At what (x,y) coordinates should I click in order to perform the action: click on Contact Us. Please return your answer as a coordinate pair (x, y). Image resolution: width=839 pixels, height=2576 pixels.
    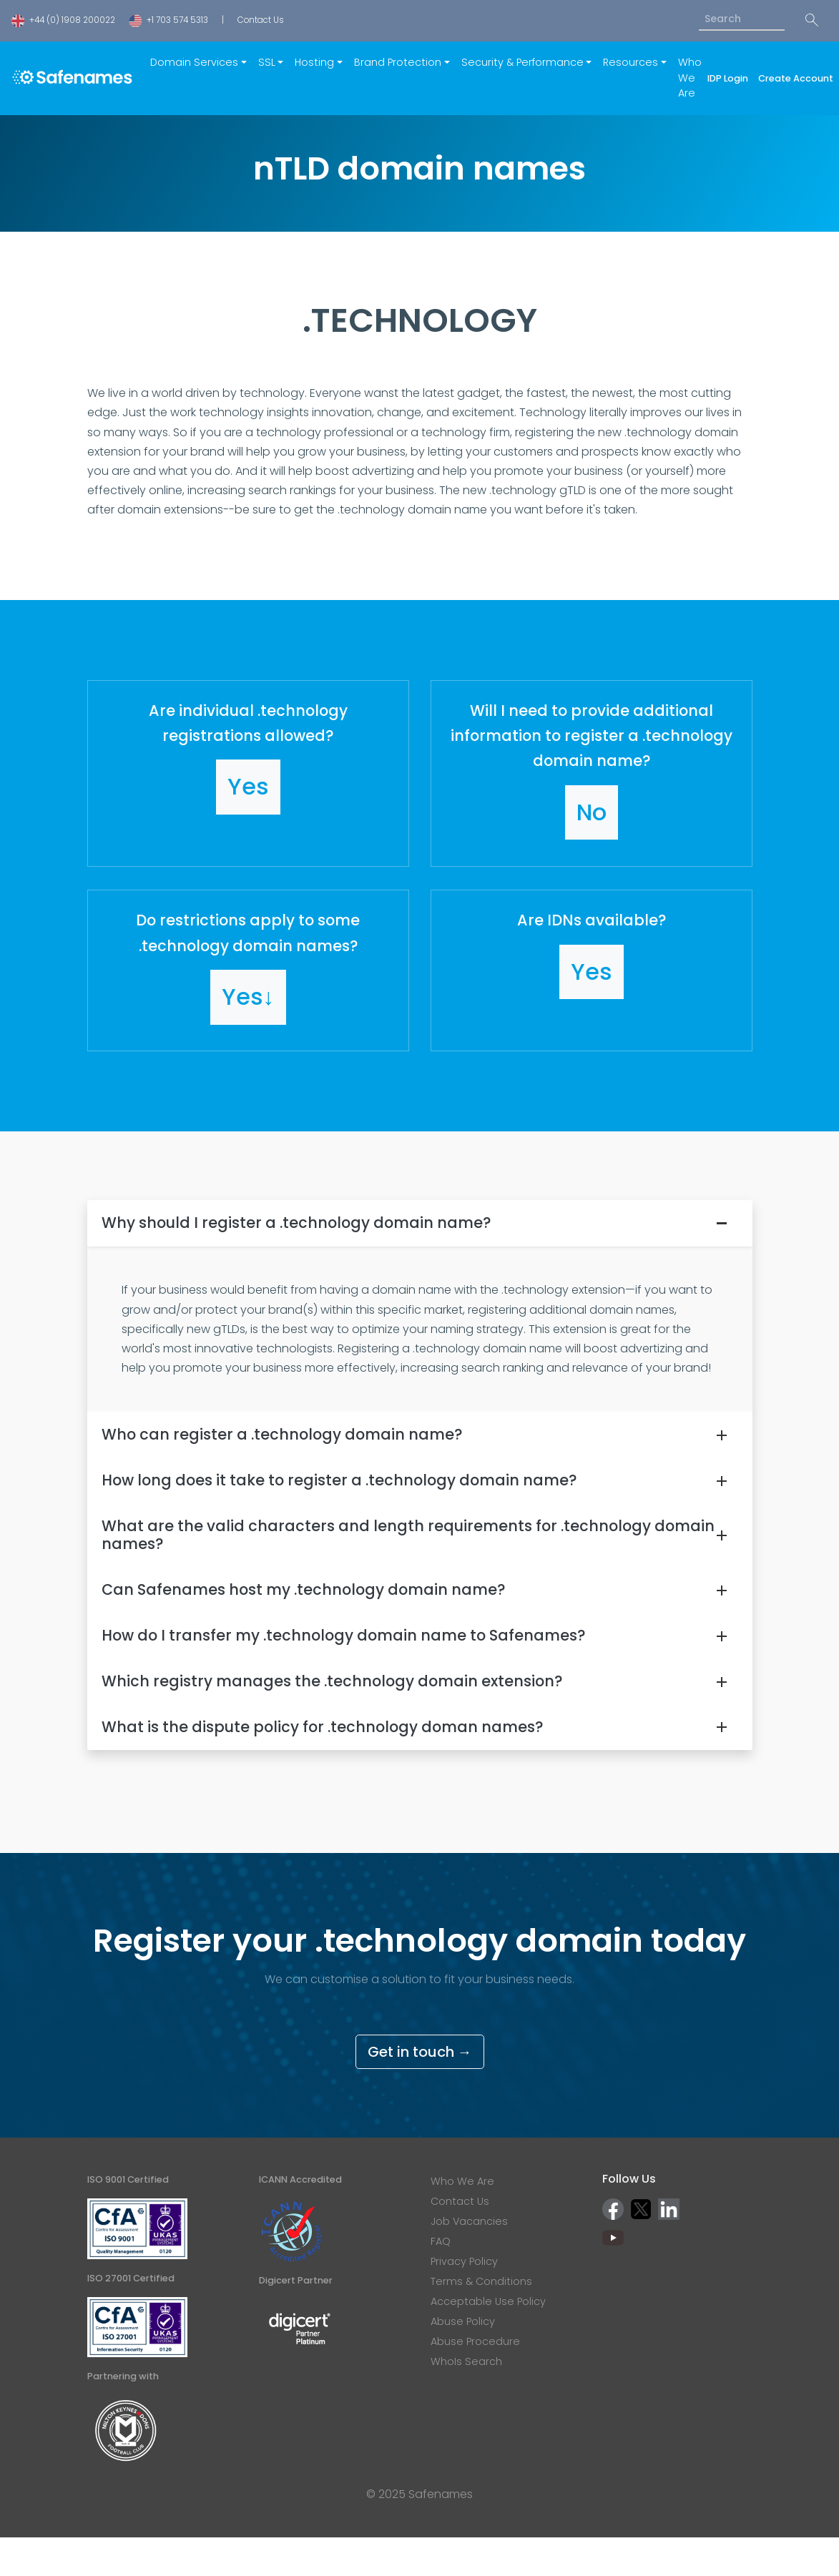
    Looking at the image, I should click on (260, 20).